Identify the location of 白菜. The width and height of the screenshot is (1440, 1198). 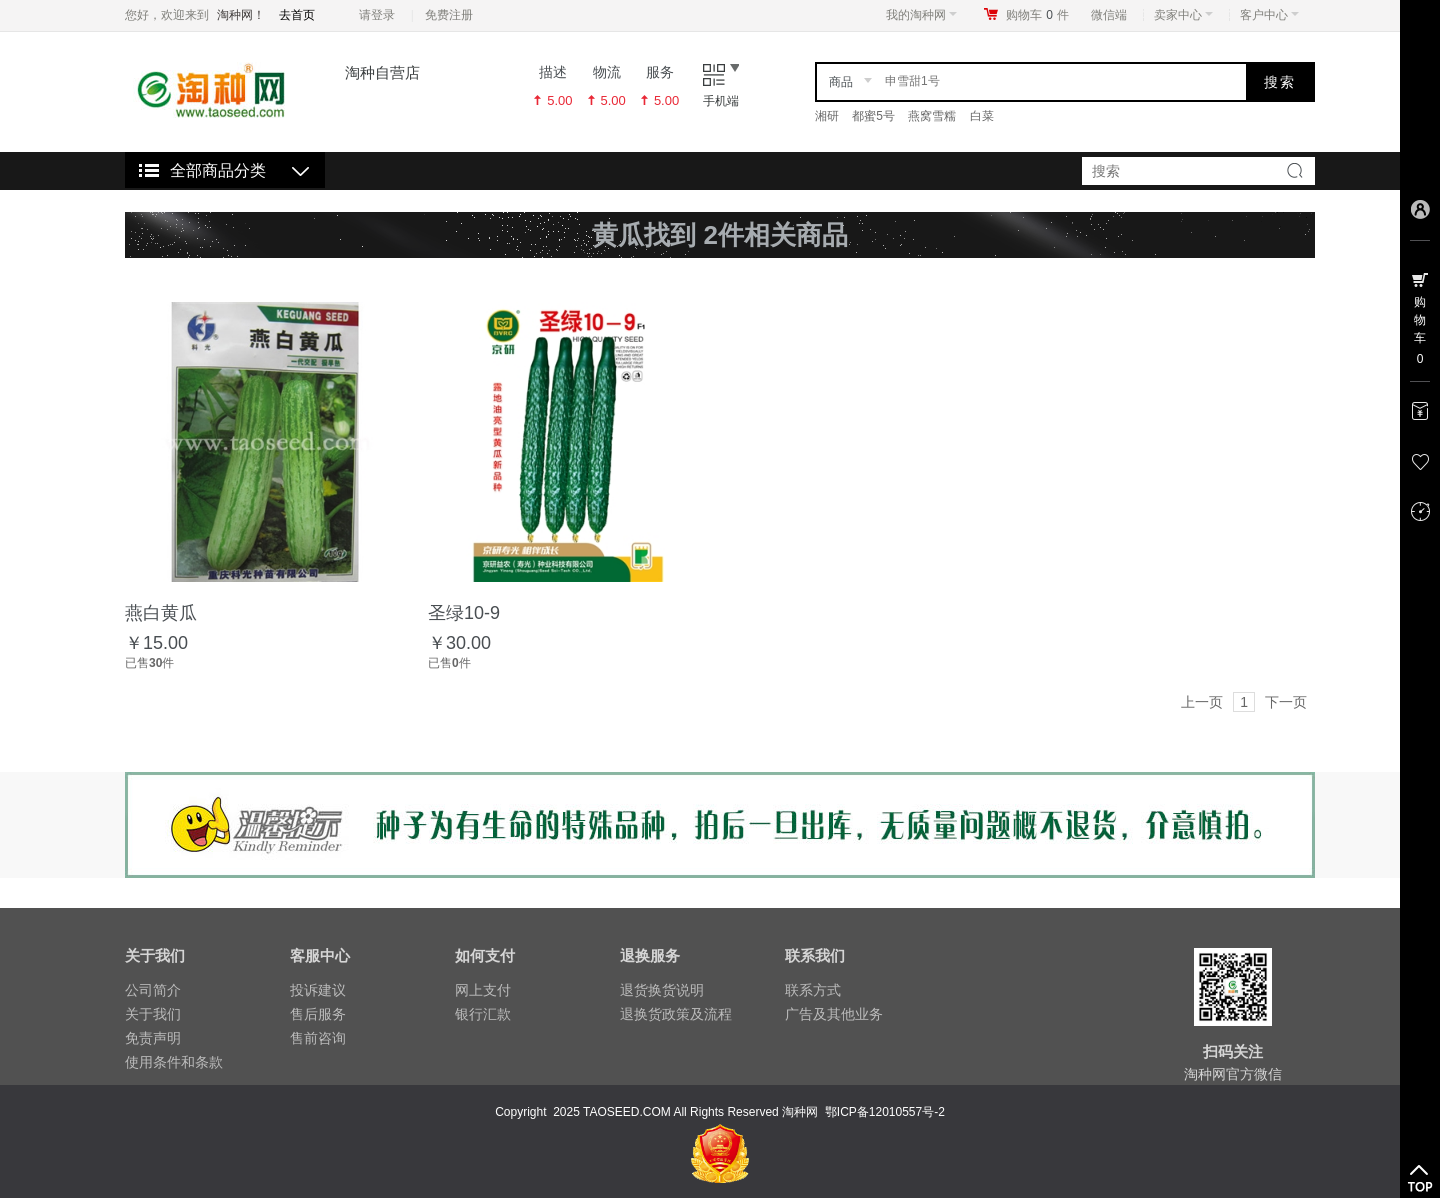
(982, 116).